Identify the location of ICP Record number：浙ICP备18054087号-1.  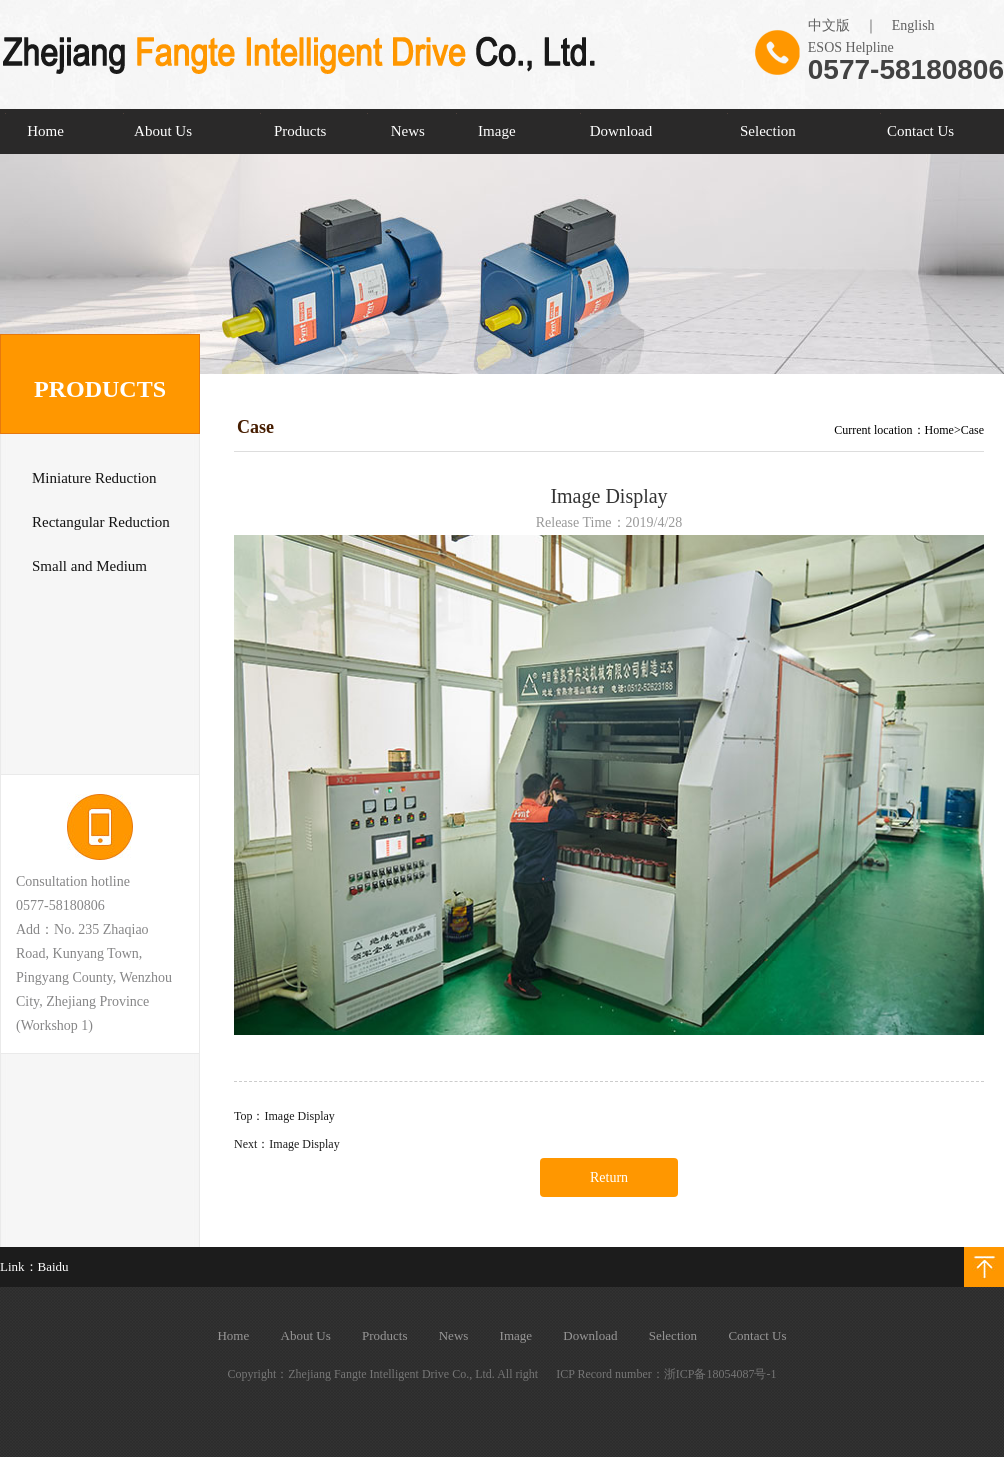
(666, 1374).